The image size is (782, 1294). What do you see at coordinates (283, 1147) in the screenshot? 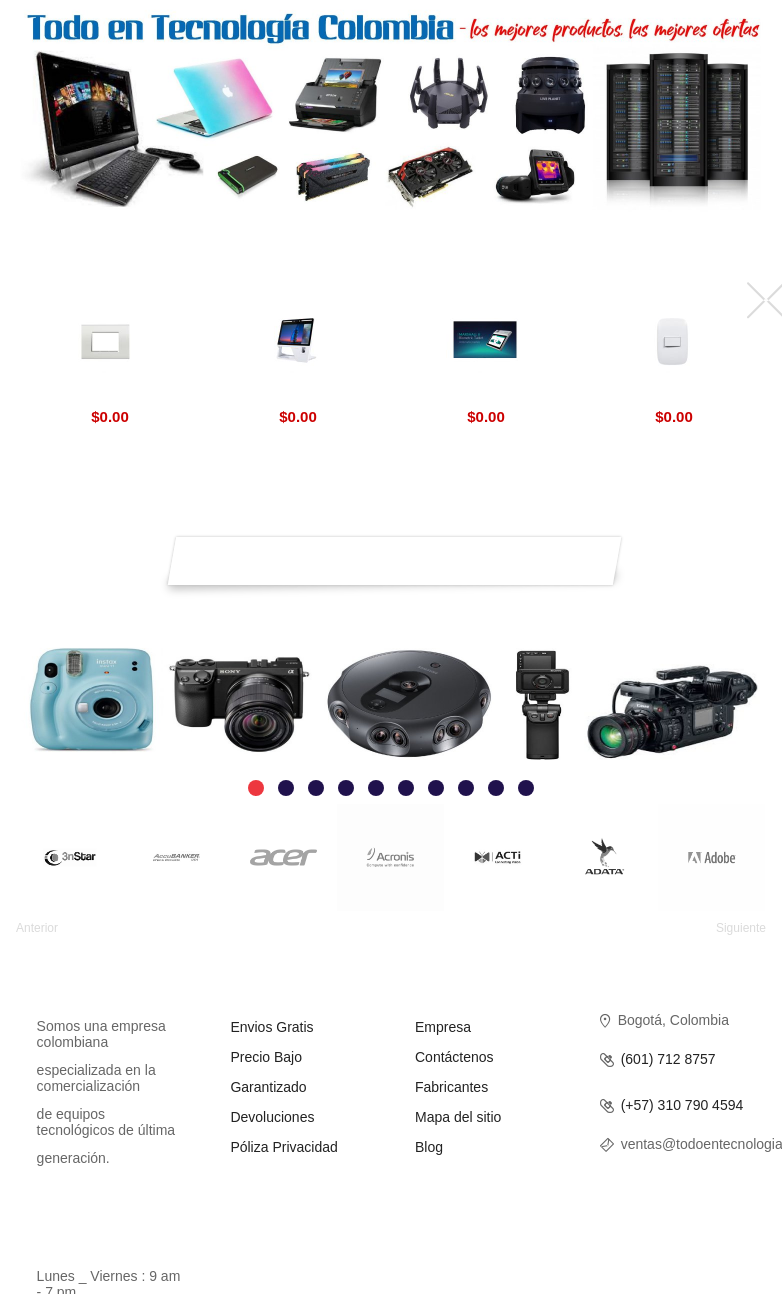
I see `Póliza Privacidad` at bounding box center [283, 1147].